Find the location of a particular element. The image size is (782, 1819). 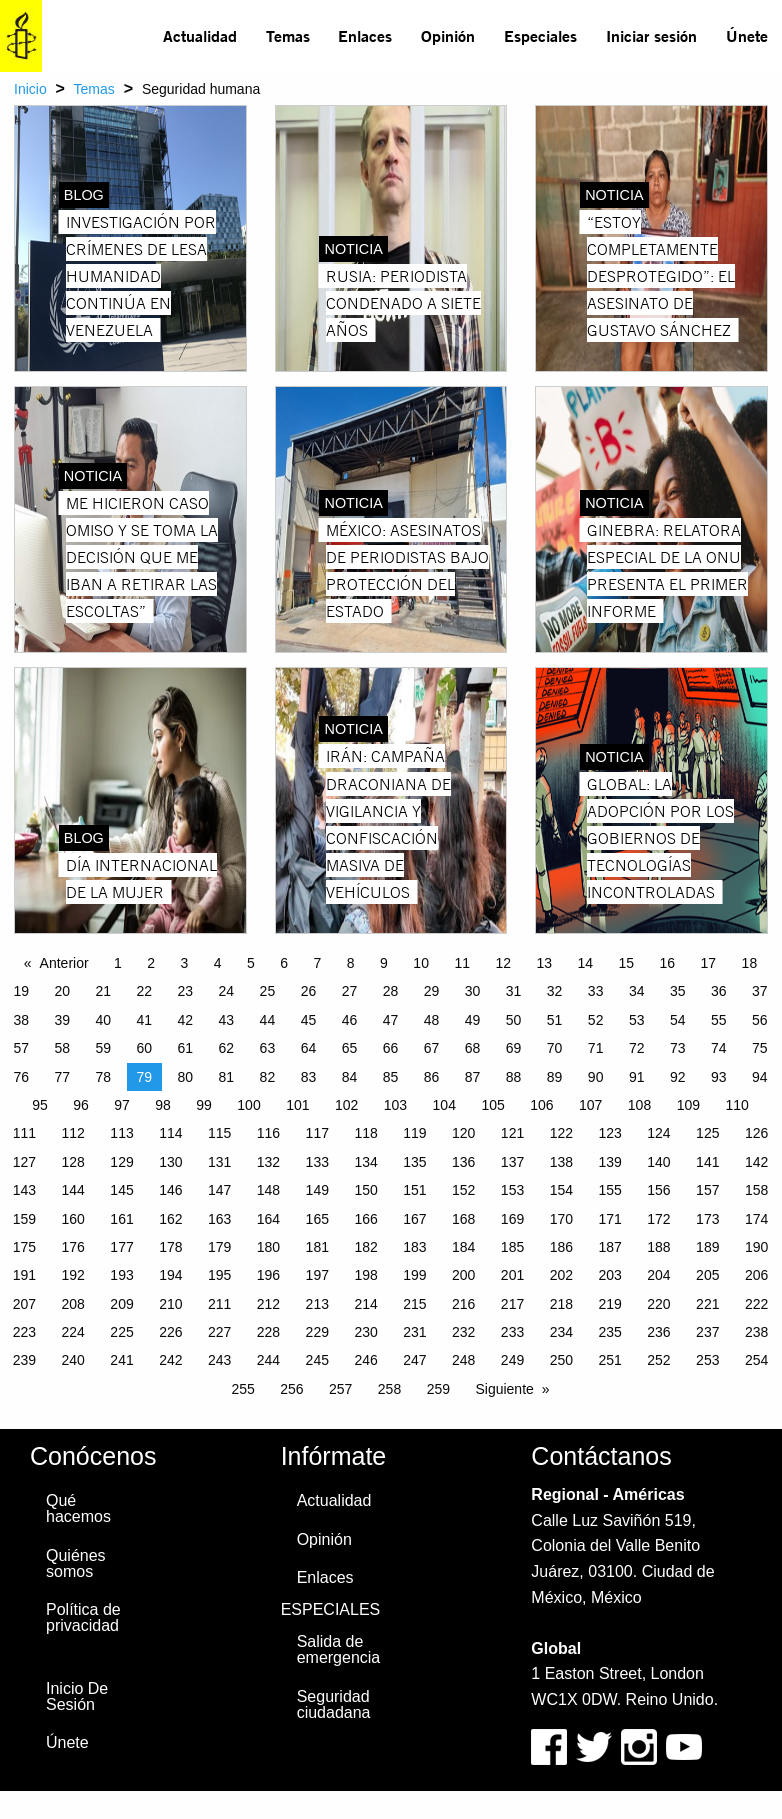

19 [Page 19] is located at coordinates (21, 991).